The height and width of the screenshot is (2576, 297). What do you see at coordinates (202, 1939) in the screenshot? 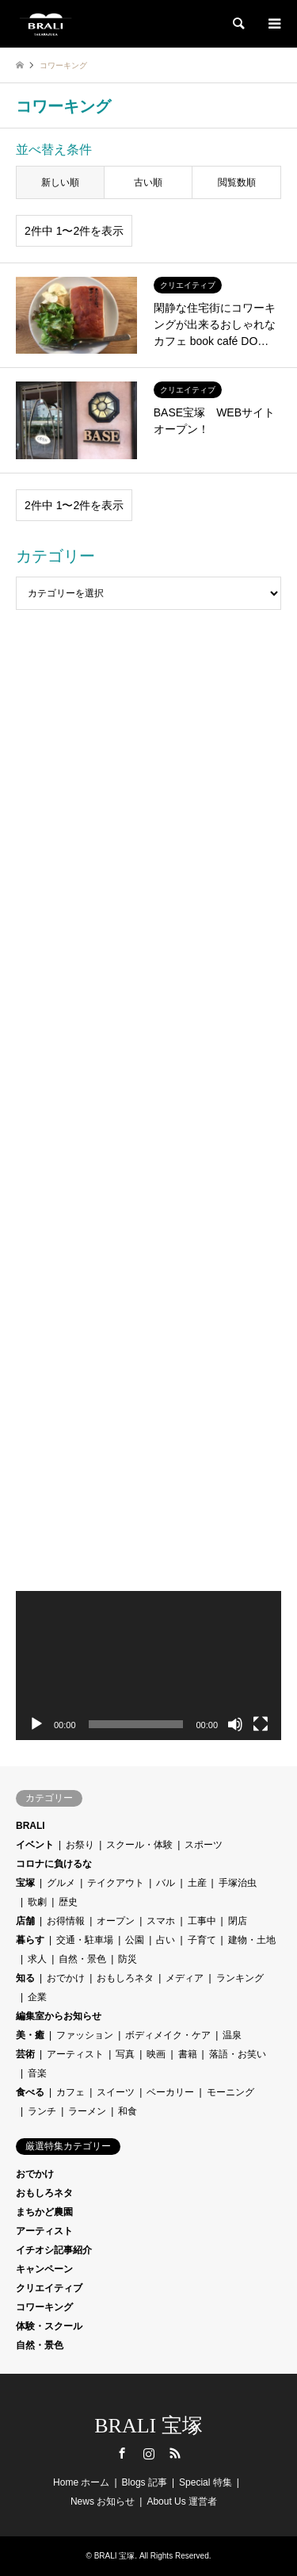
I see `子育て` at bounding box center [202, 1939].